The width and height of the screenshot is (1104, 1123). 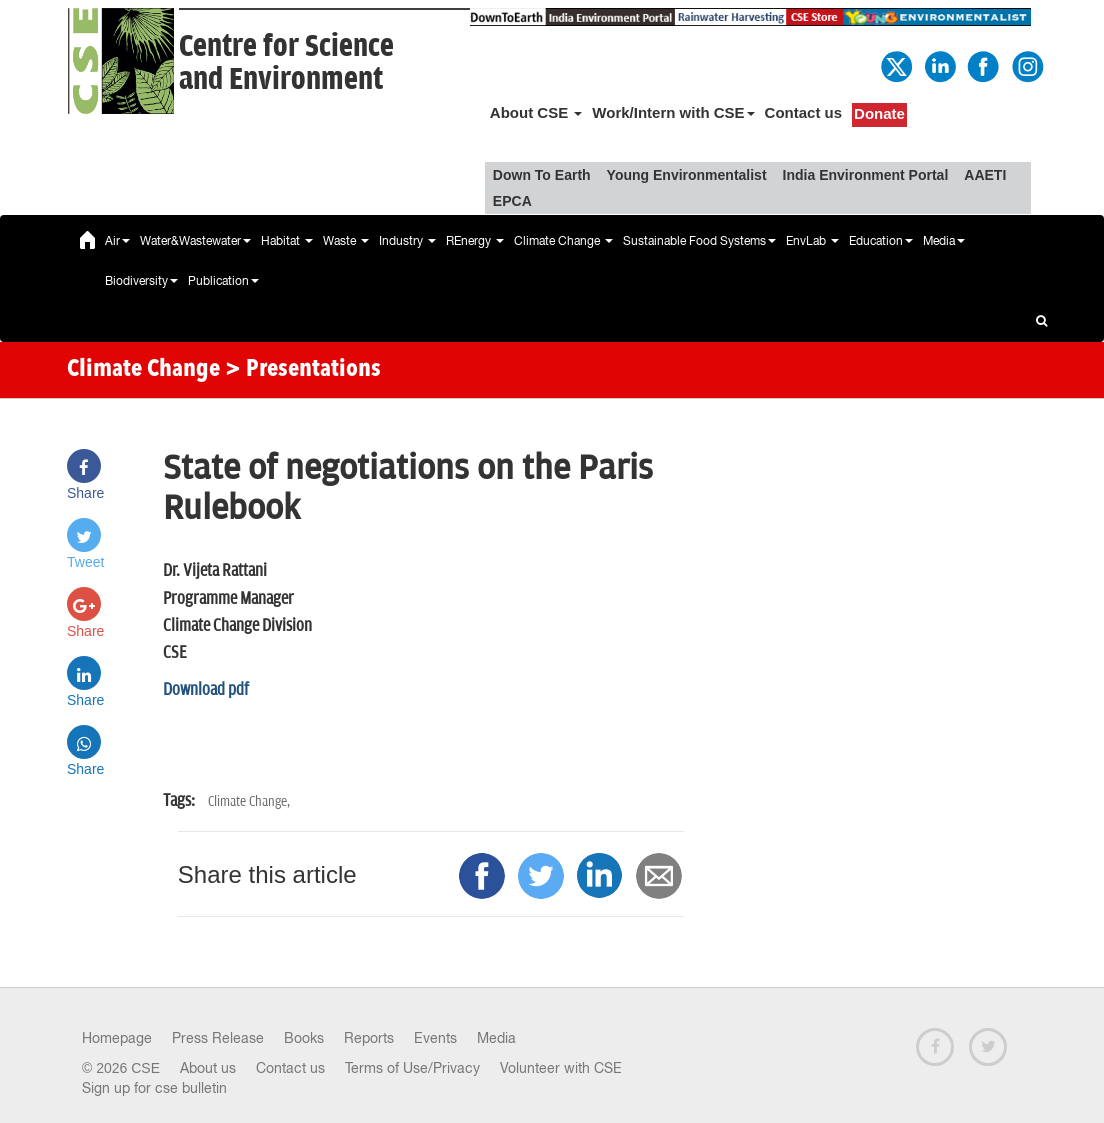 What do you see at coordinates (687, 175) in the screenshot?
I see `Young Environmentalist` at bounding box center [687, 175].